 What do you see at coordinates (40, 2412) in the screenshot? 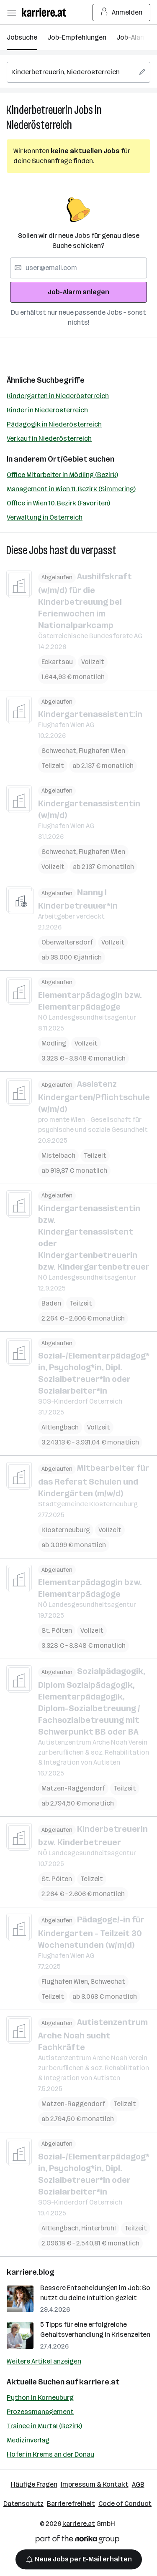
I see `Prozessmanagement` at bounding box center [40, 2412].